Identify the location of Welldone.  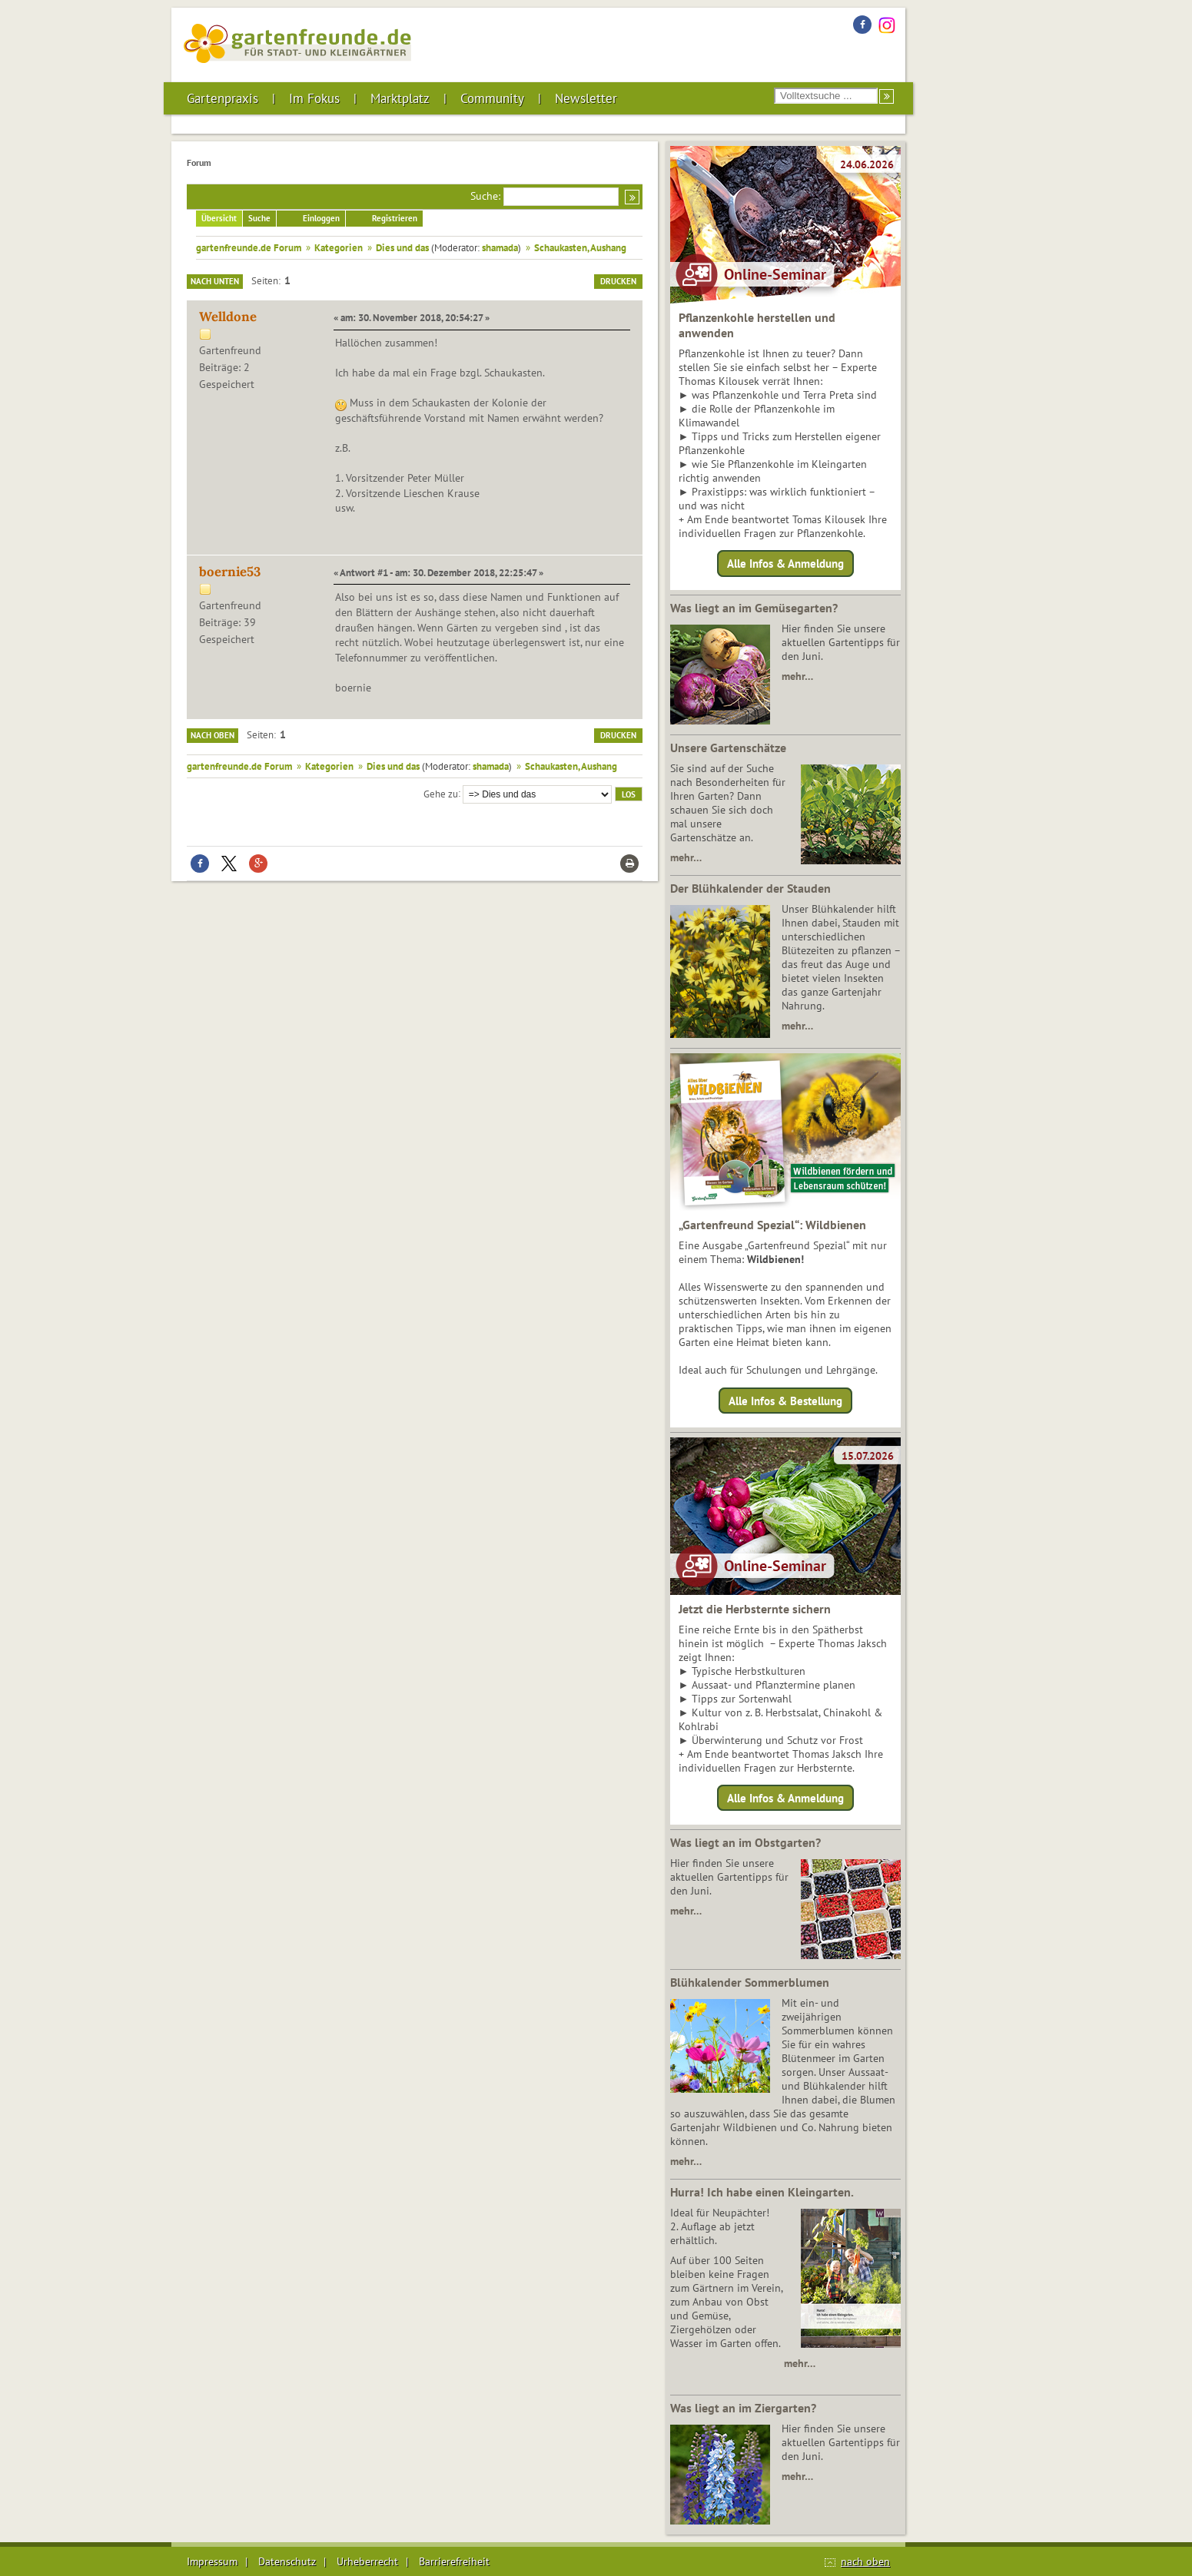
(228, 316).